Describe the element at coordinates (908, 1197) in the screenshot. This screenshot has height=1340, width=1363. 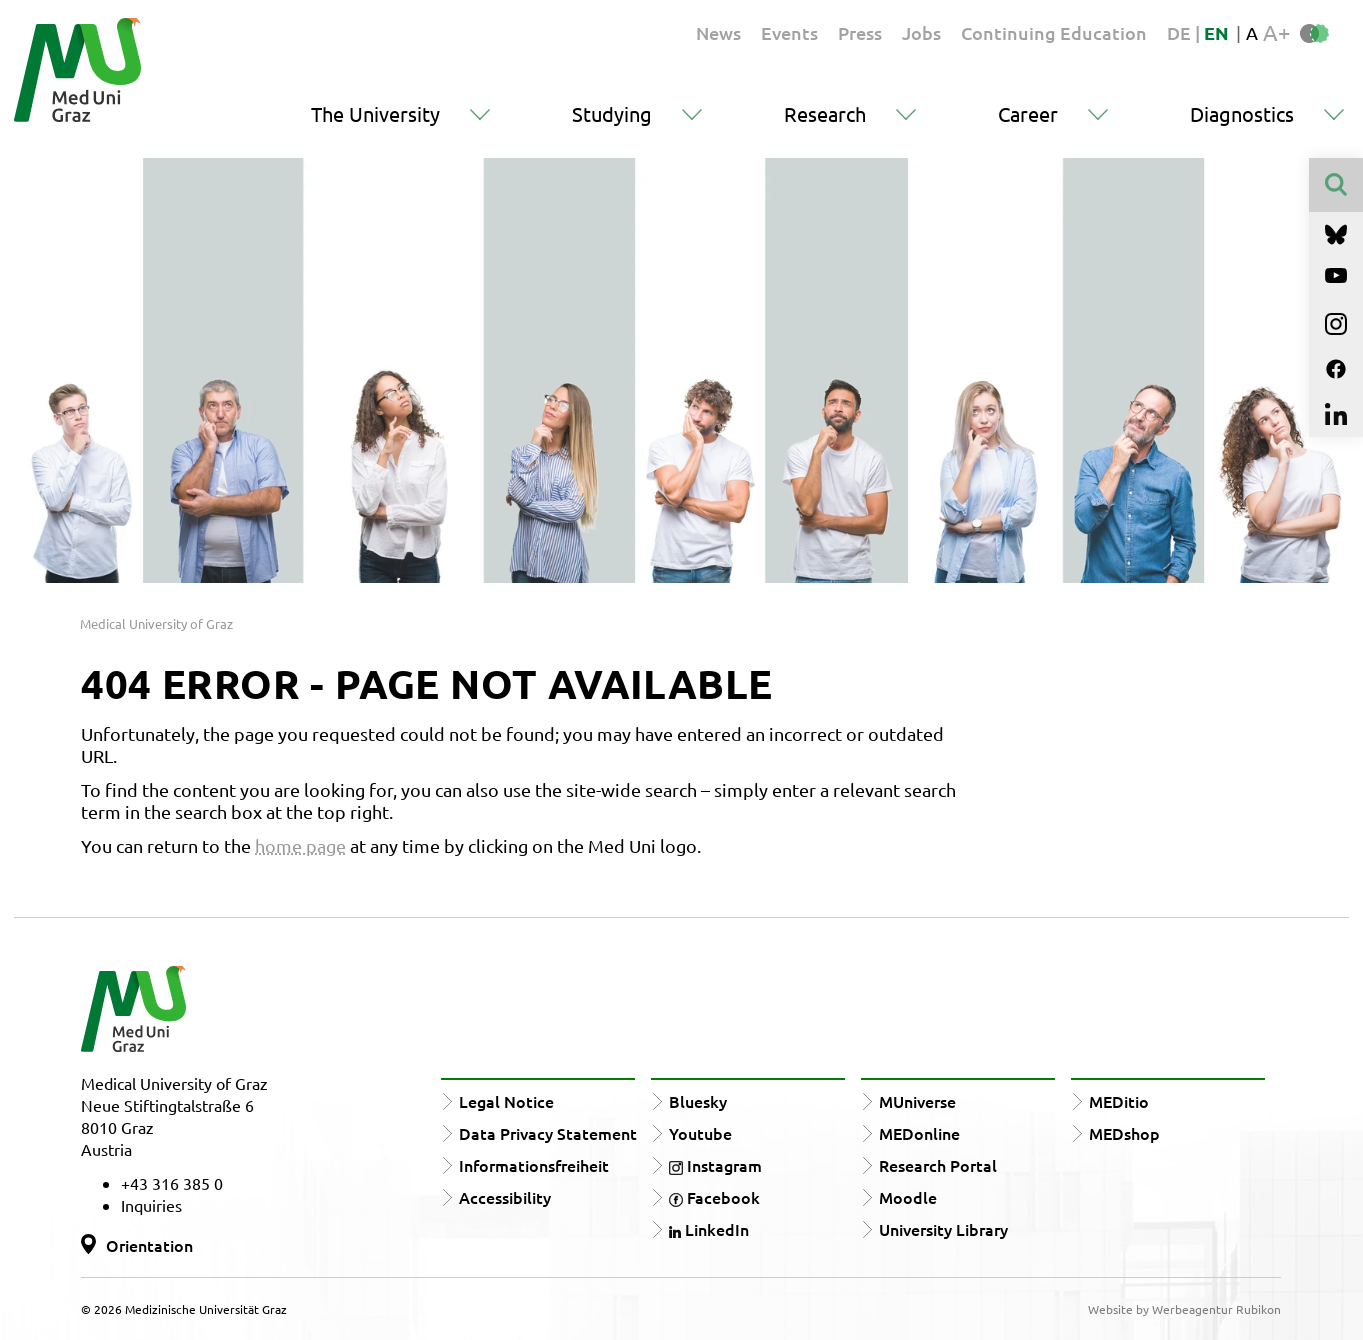
I see `Moodle` at that location.